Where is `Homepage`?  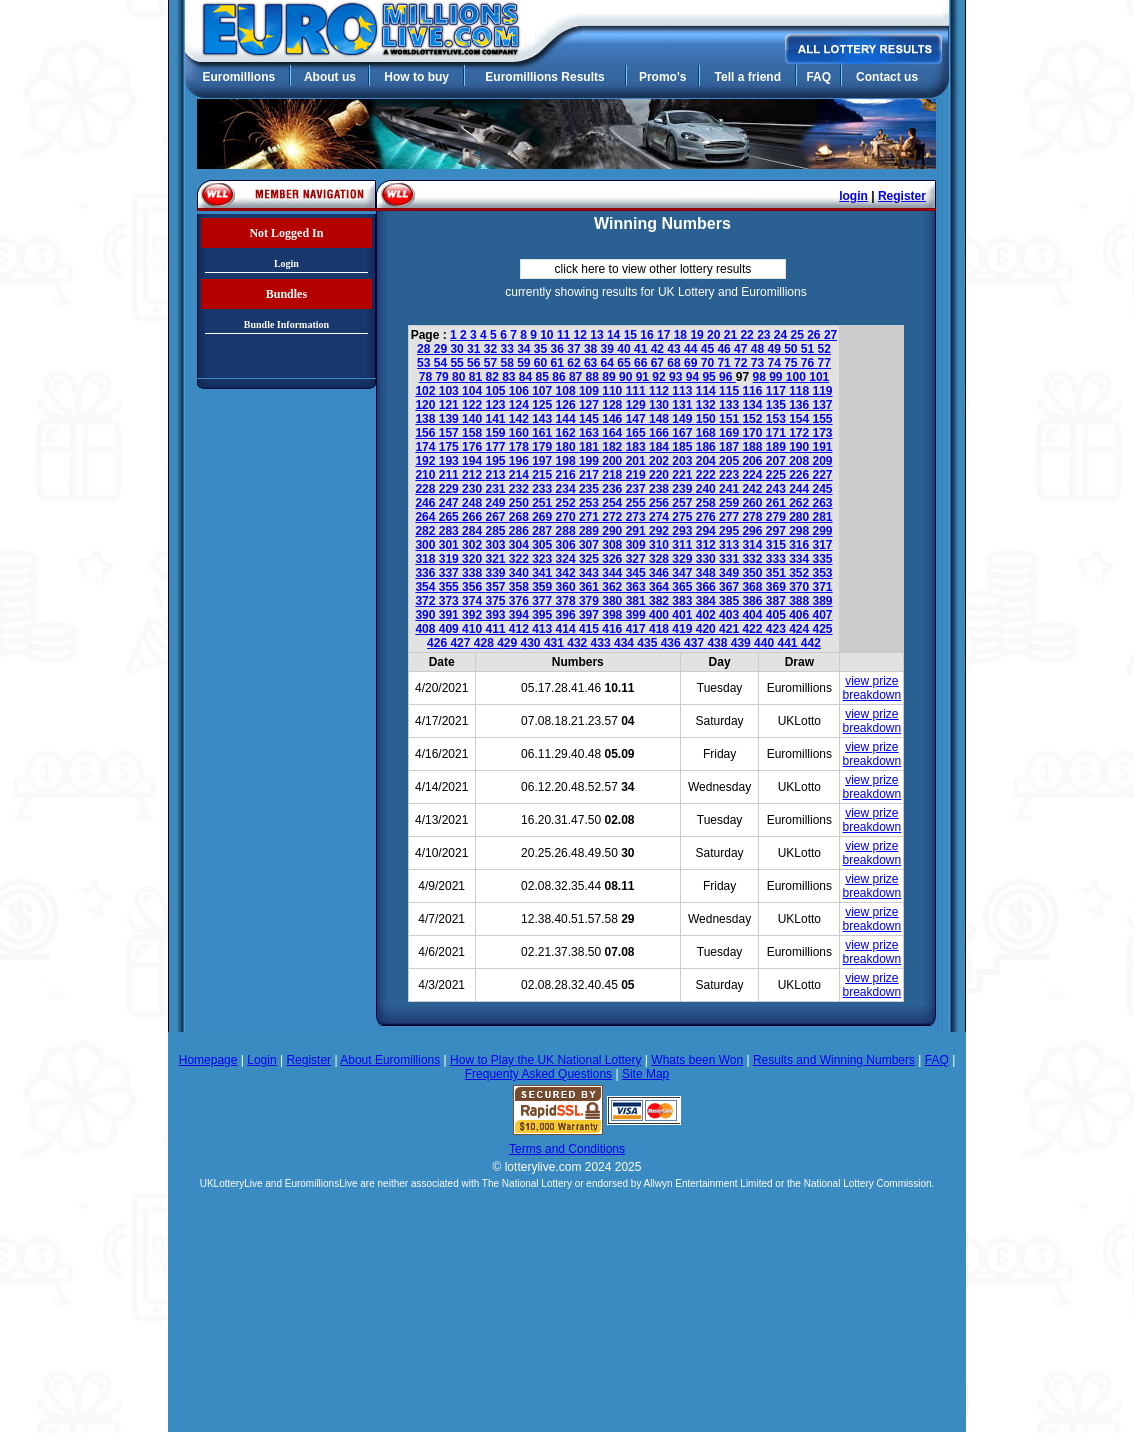
Homepage is located at coordinates (208, 1060).